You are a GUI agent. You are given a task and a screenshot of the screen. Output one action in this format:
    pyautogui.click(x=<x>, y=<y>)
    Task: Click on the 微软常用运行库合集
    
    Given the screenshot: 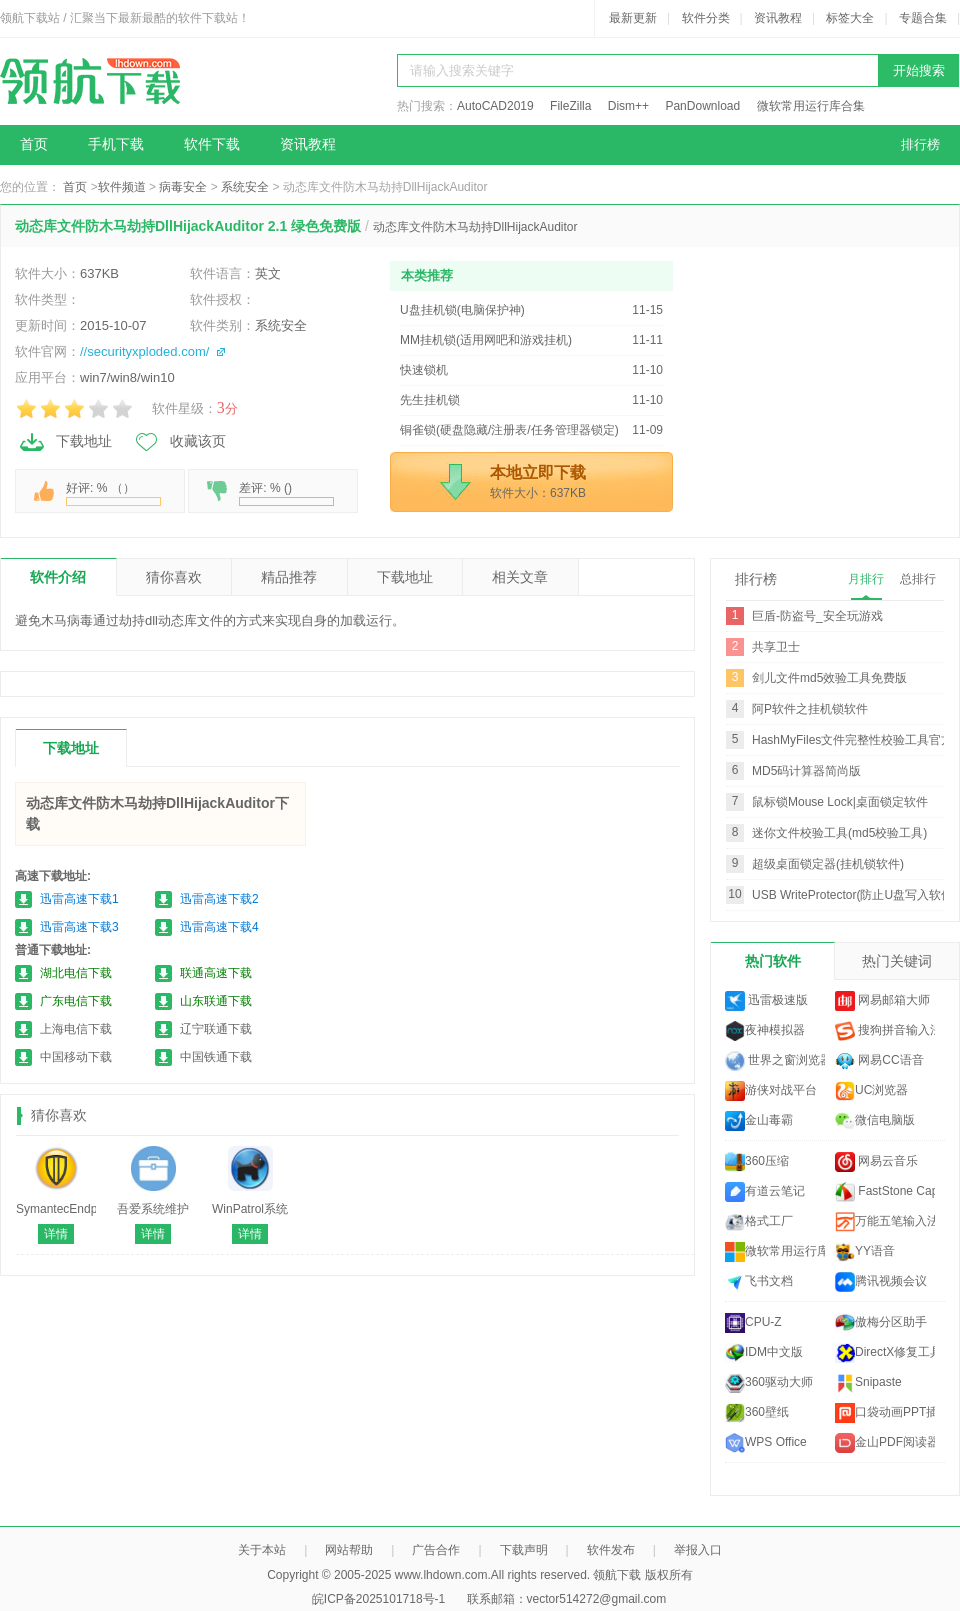 What is the action you would take?
    pyautogui.click(x=811, y=106)
    